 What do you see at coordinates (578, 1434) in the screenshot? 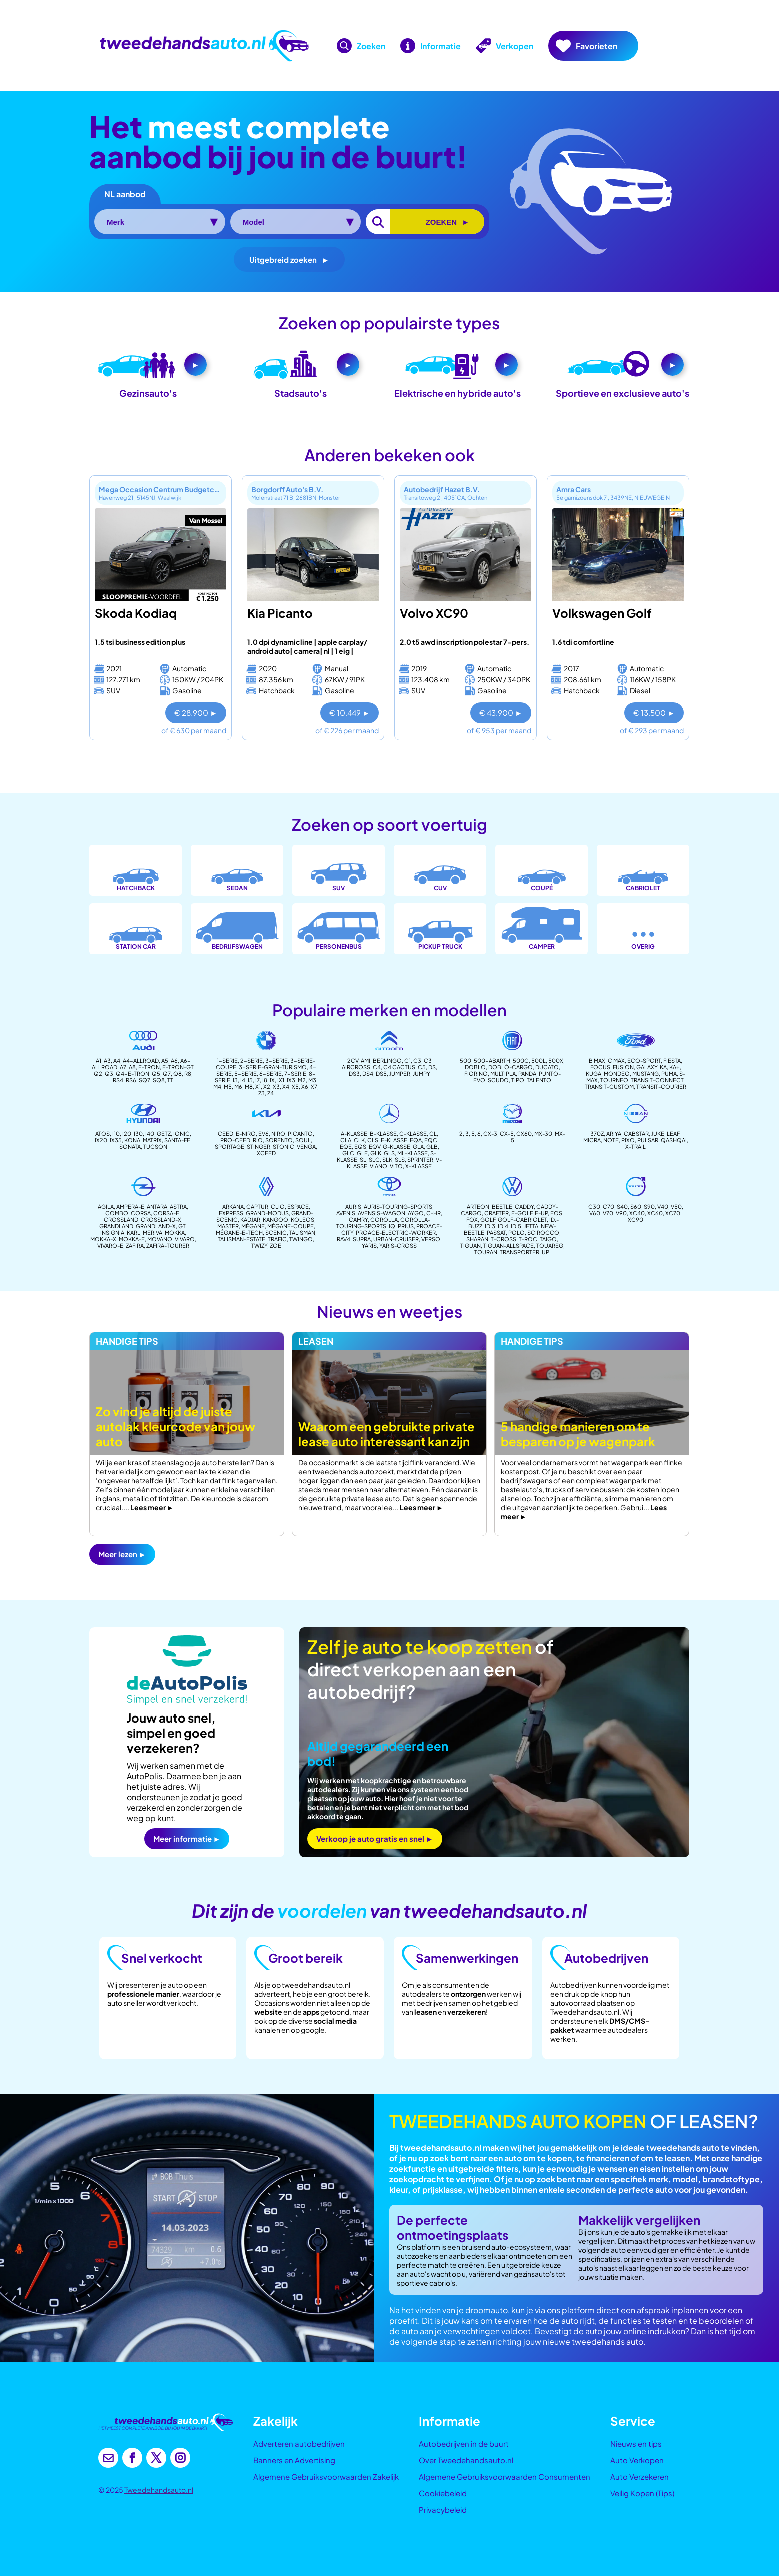
I see `5 handige manieren om te besparen op je wagenpark` at bounding box center [578, 1434].